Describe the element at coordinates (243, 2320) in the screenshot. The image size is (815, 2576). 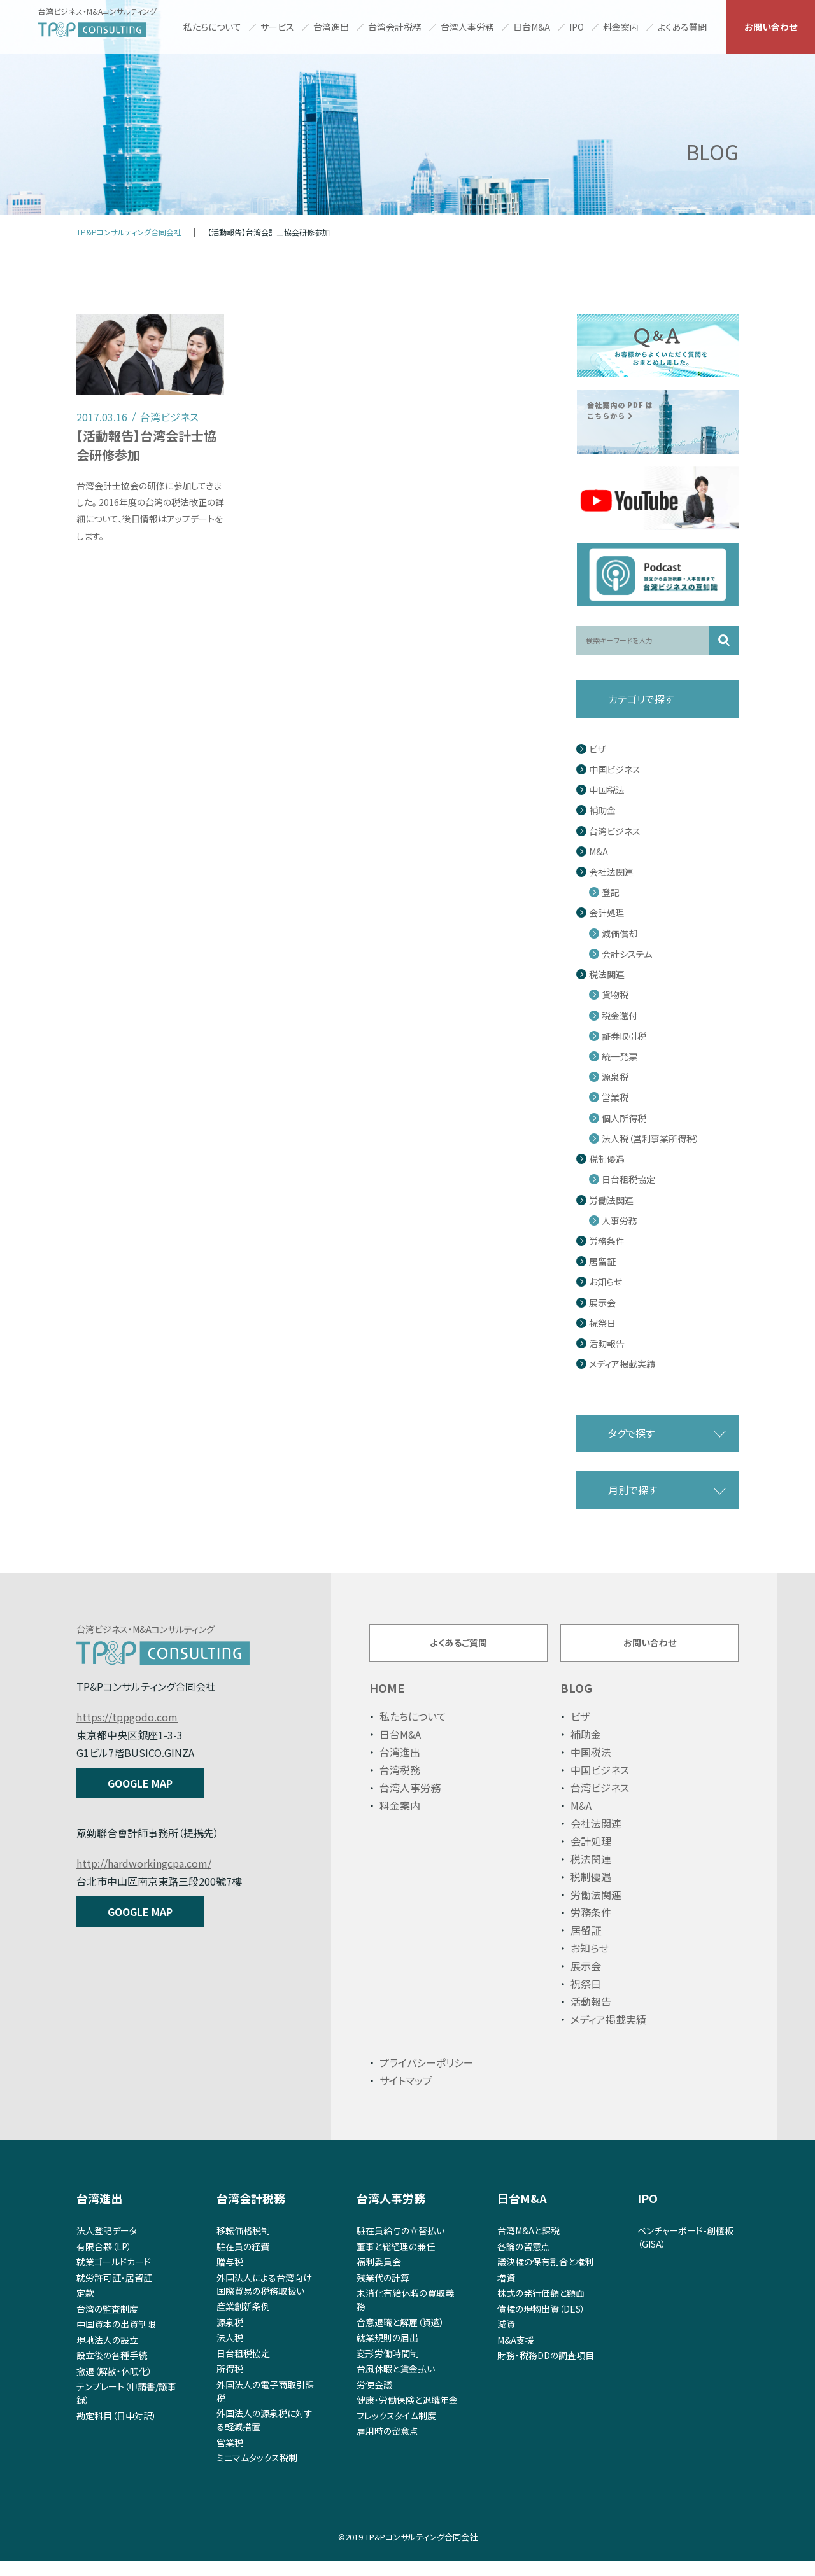
I see `産業創新条例` at that location.